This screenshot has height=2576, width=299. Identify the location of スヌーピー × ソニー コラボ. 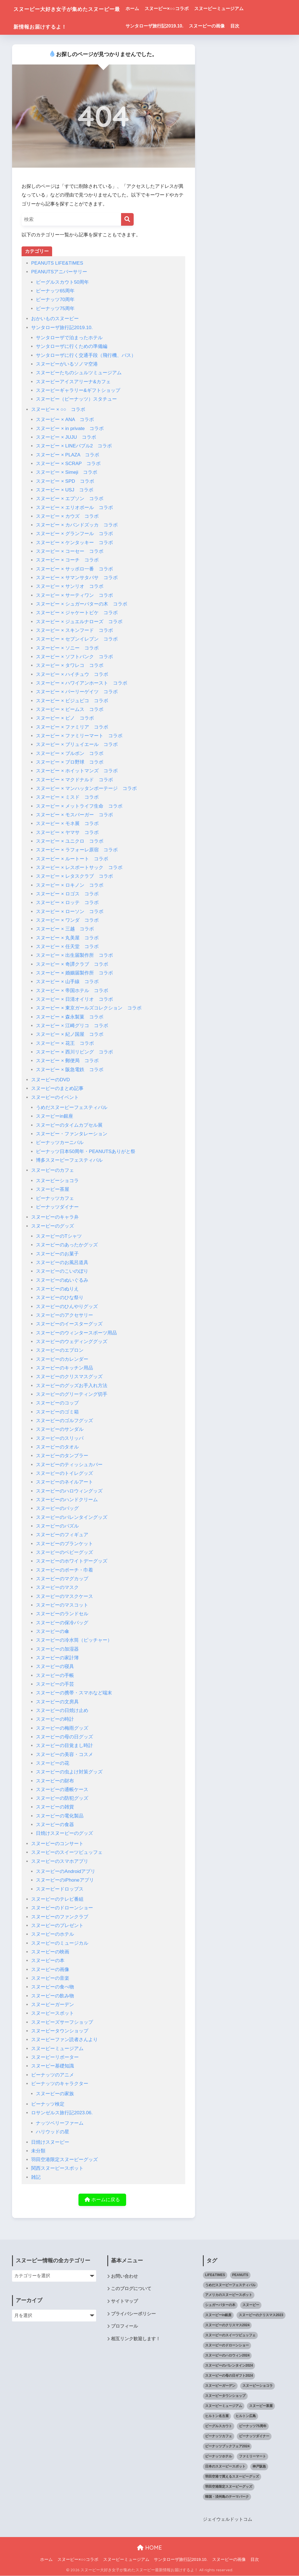
(67, 648).